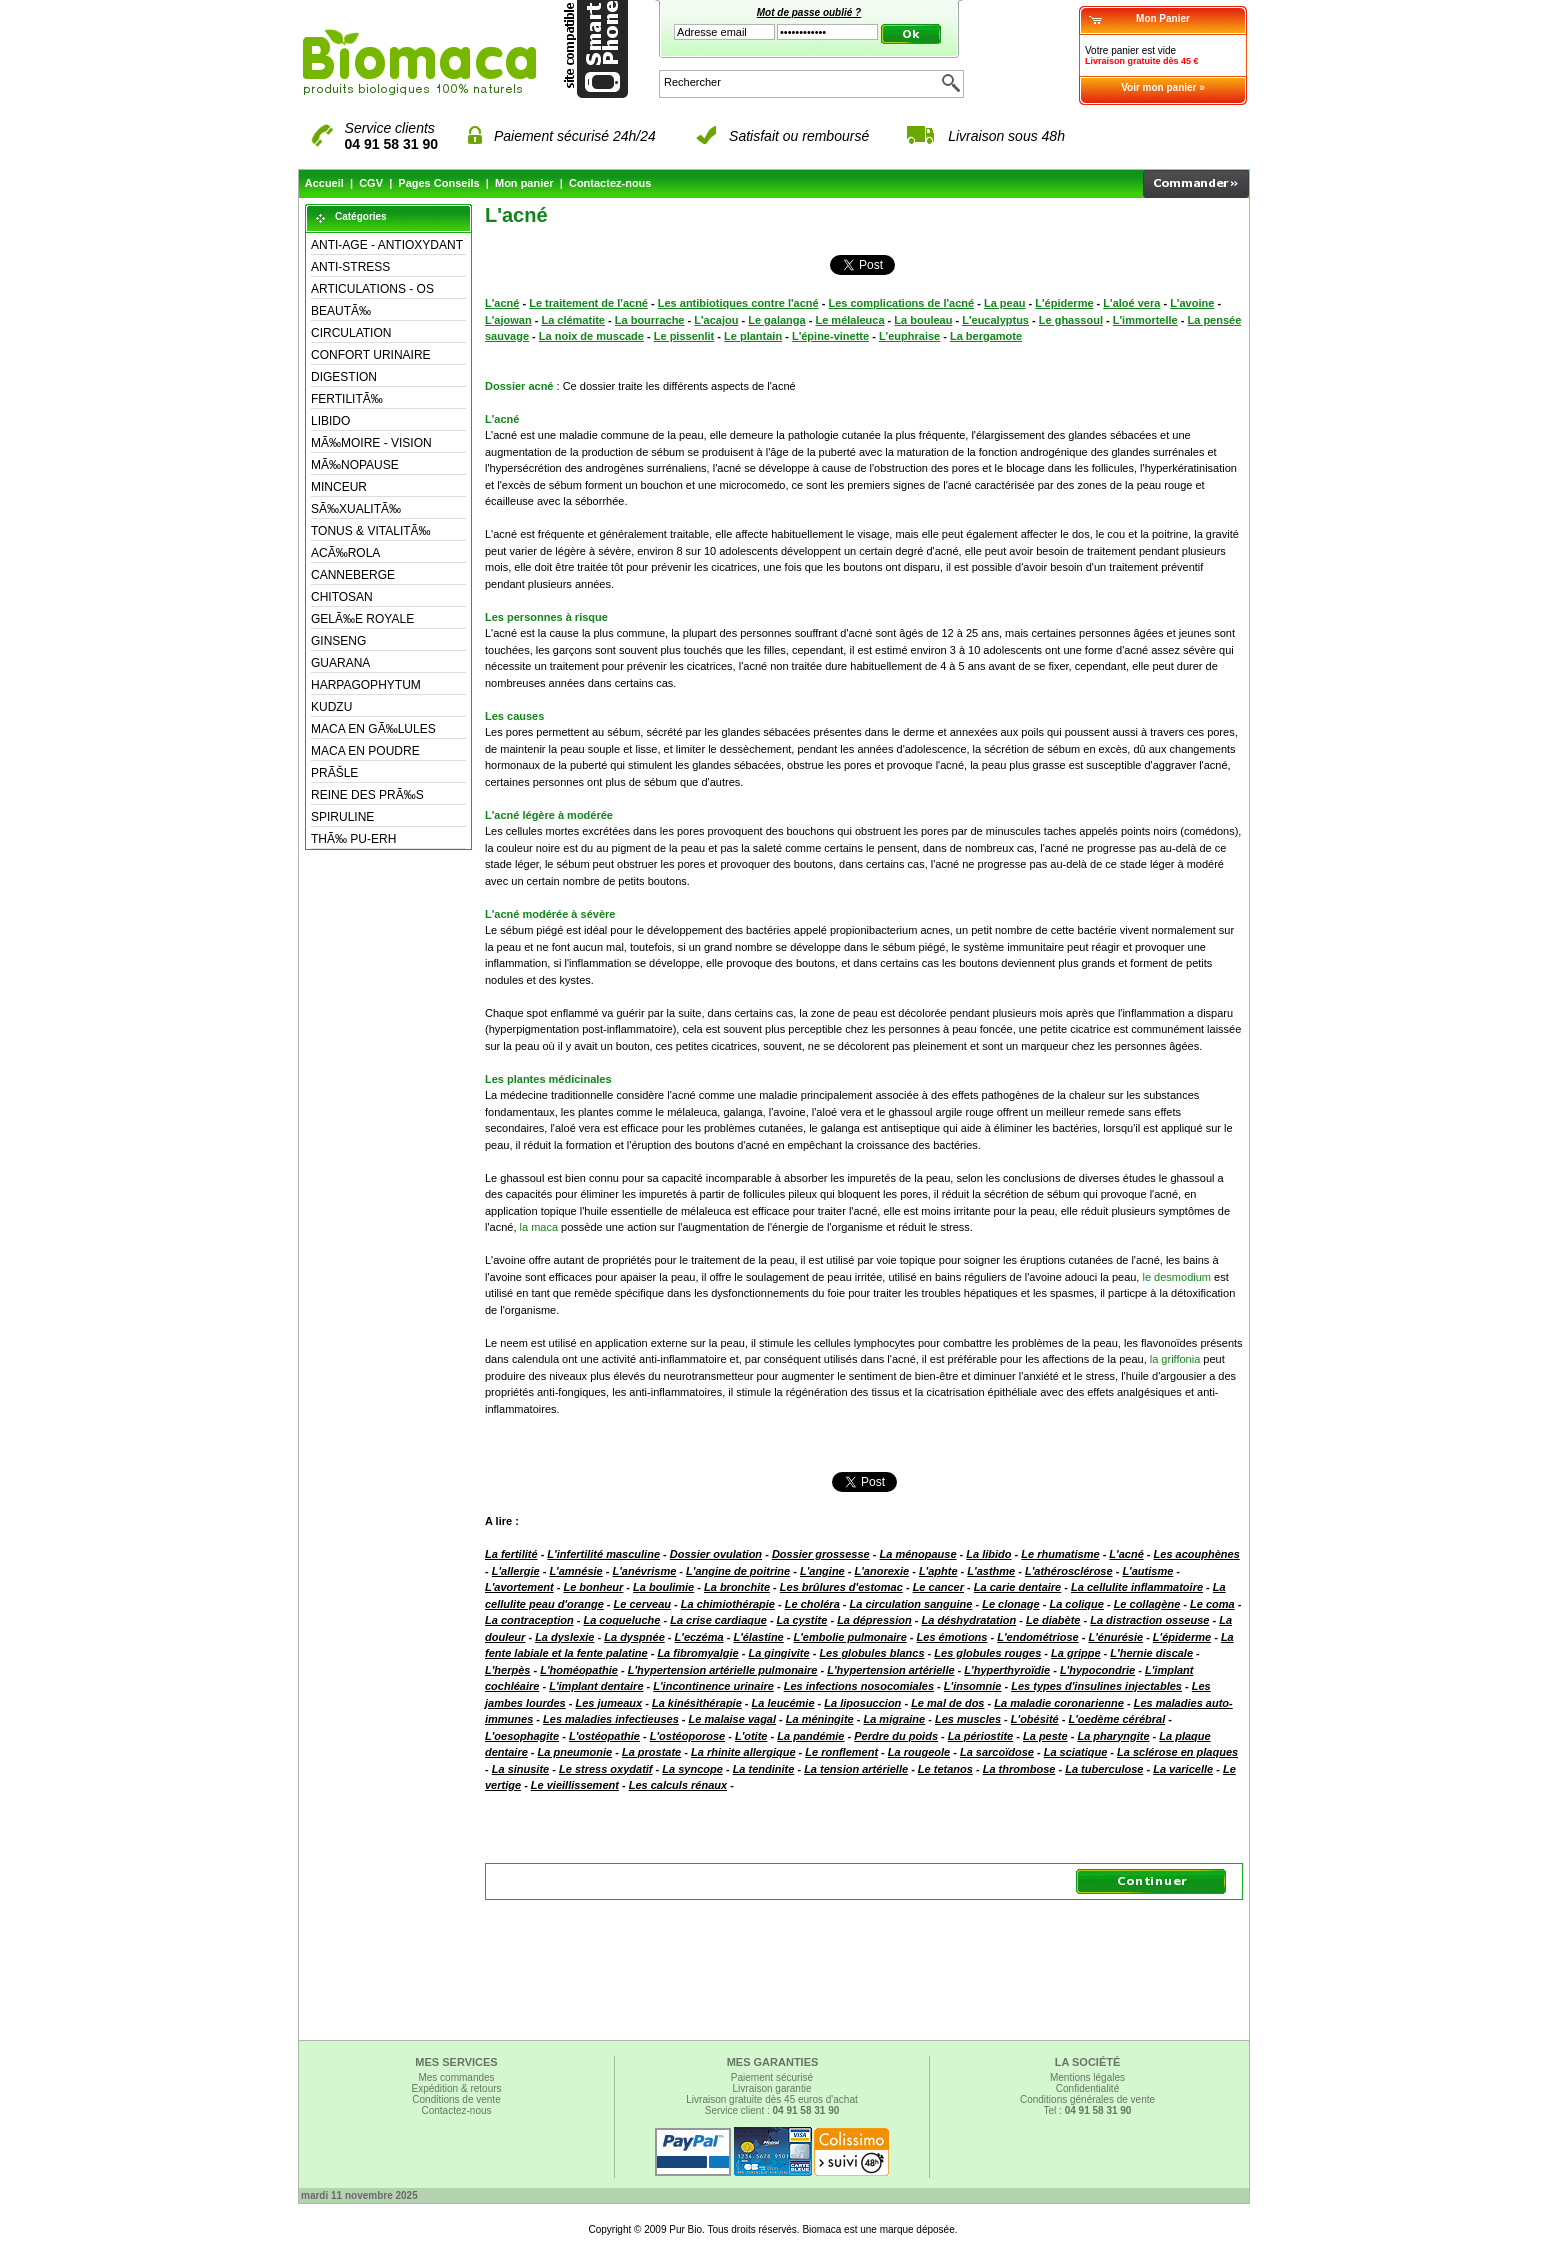 This screenshot has height=2255, width=1548. What do you see at coordinates (351, 333) in the screenshot?
I see `CIRCULATION` at bounding box center [351, 333].